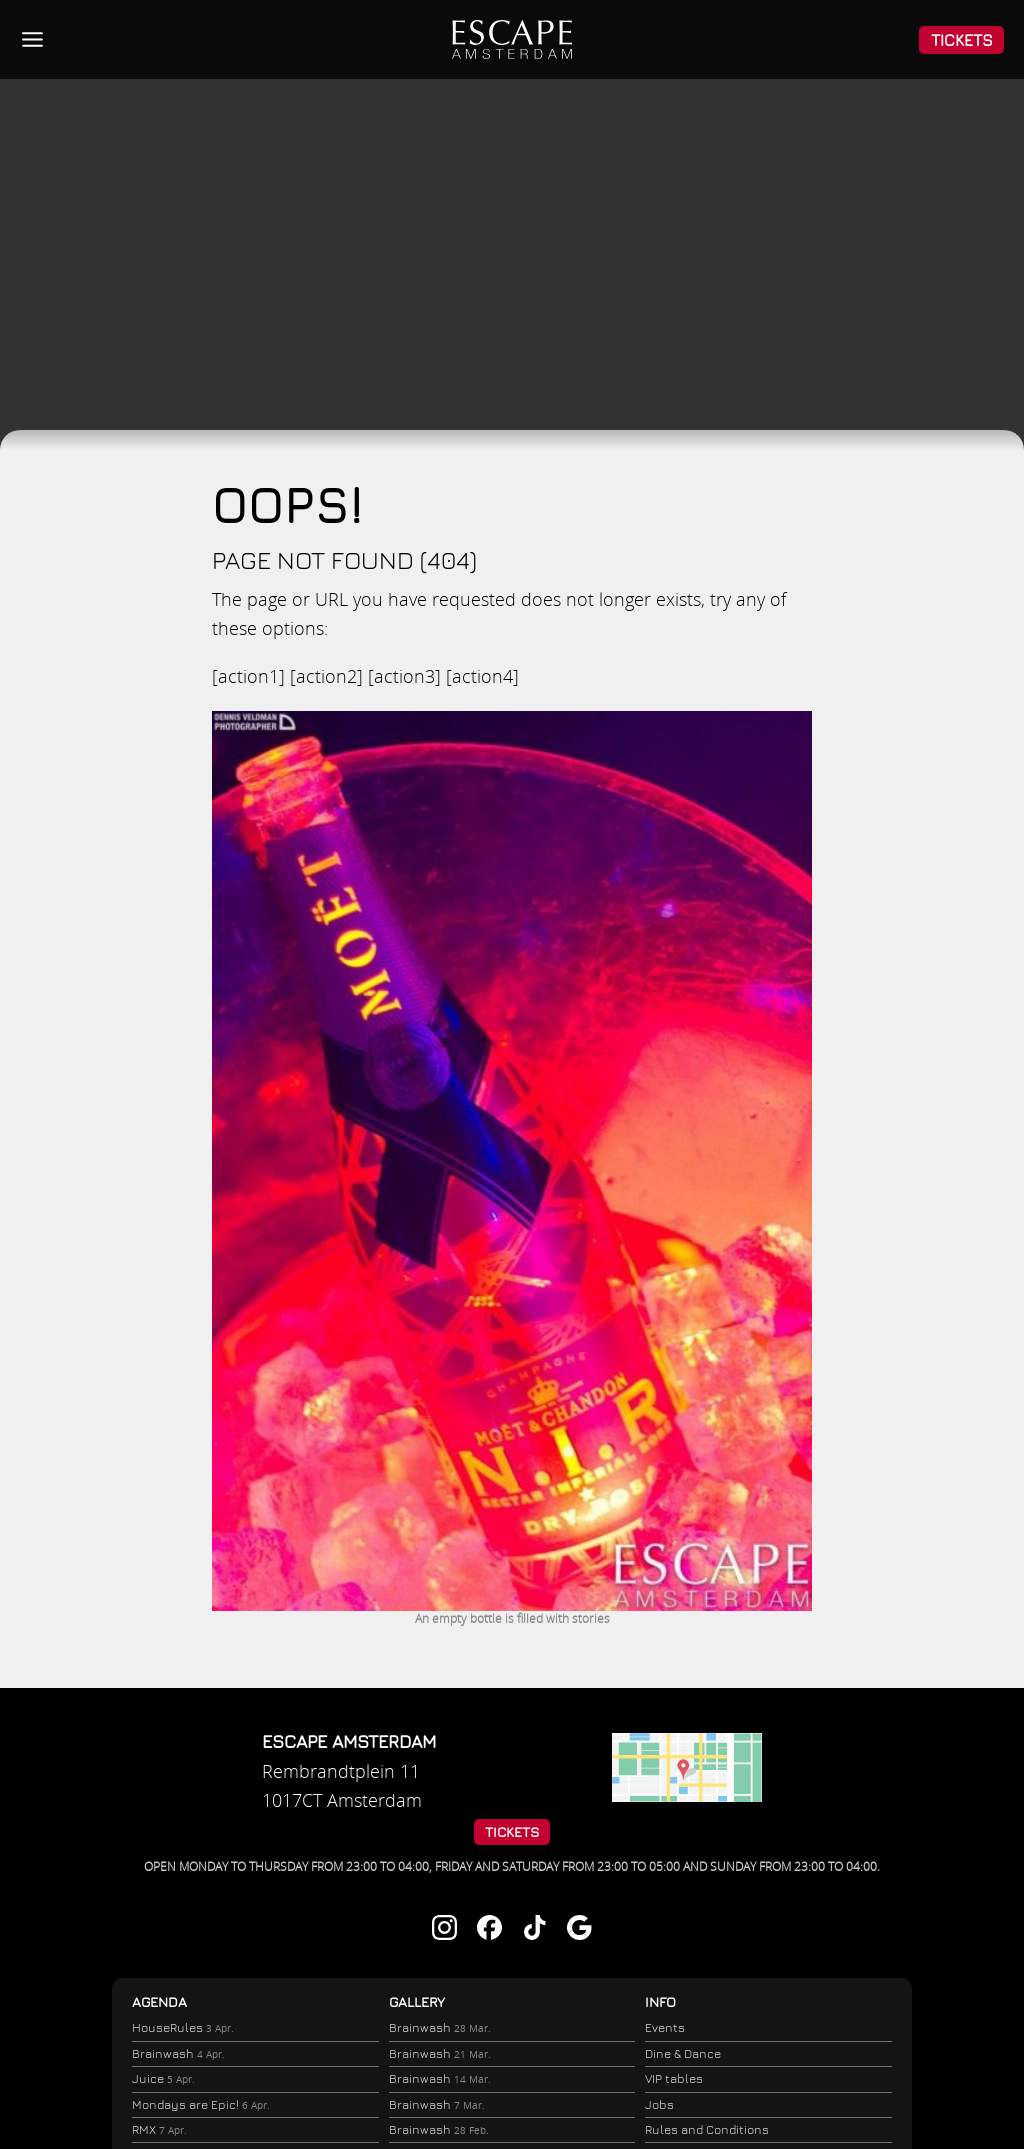 This screenshot has width=1024, height=2149. What do you see at coordinates (177, 2055) in the screenshot?
I see `Brainwash` at bounding box center [177, 2055].